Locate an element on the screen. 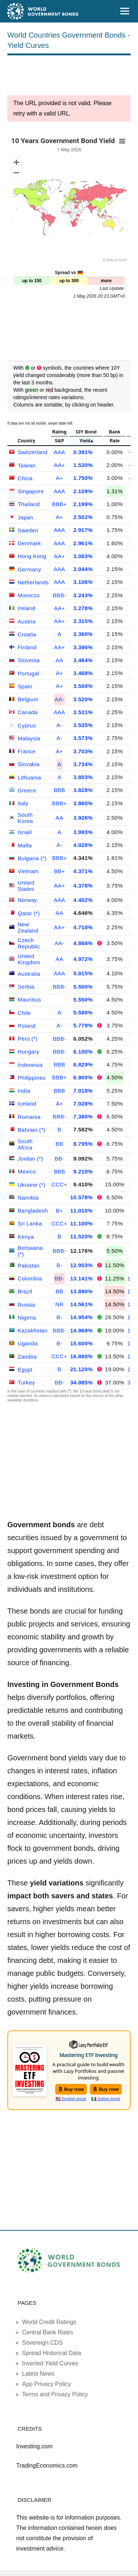  Ukraine (*) is located at coordinates (31, 1185).